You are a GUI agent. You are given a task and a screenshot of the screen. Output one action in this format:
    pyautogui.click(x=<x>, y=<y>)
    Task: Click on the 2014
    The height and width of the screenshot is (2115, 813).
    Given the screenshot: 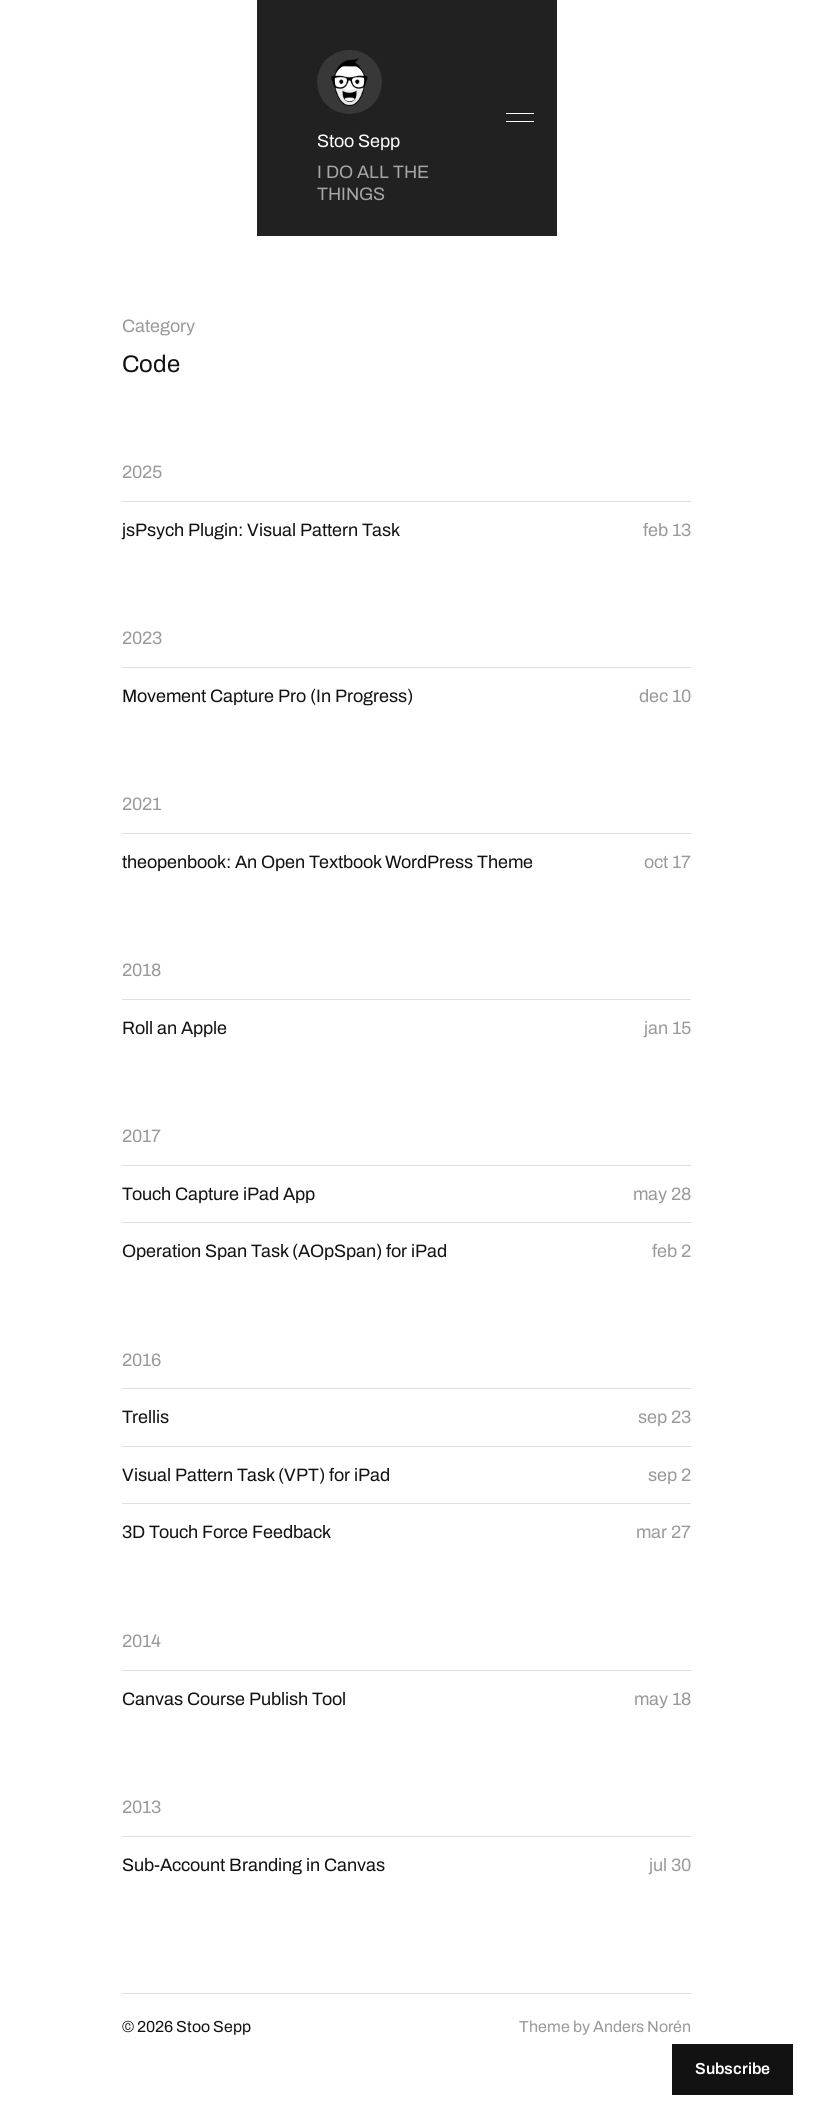 What is the action you would take?
    pyautogui.click(x=141, y=1641)
    